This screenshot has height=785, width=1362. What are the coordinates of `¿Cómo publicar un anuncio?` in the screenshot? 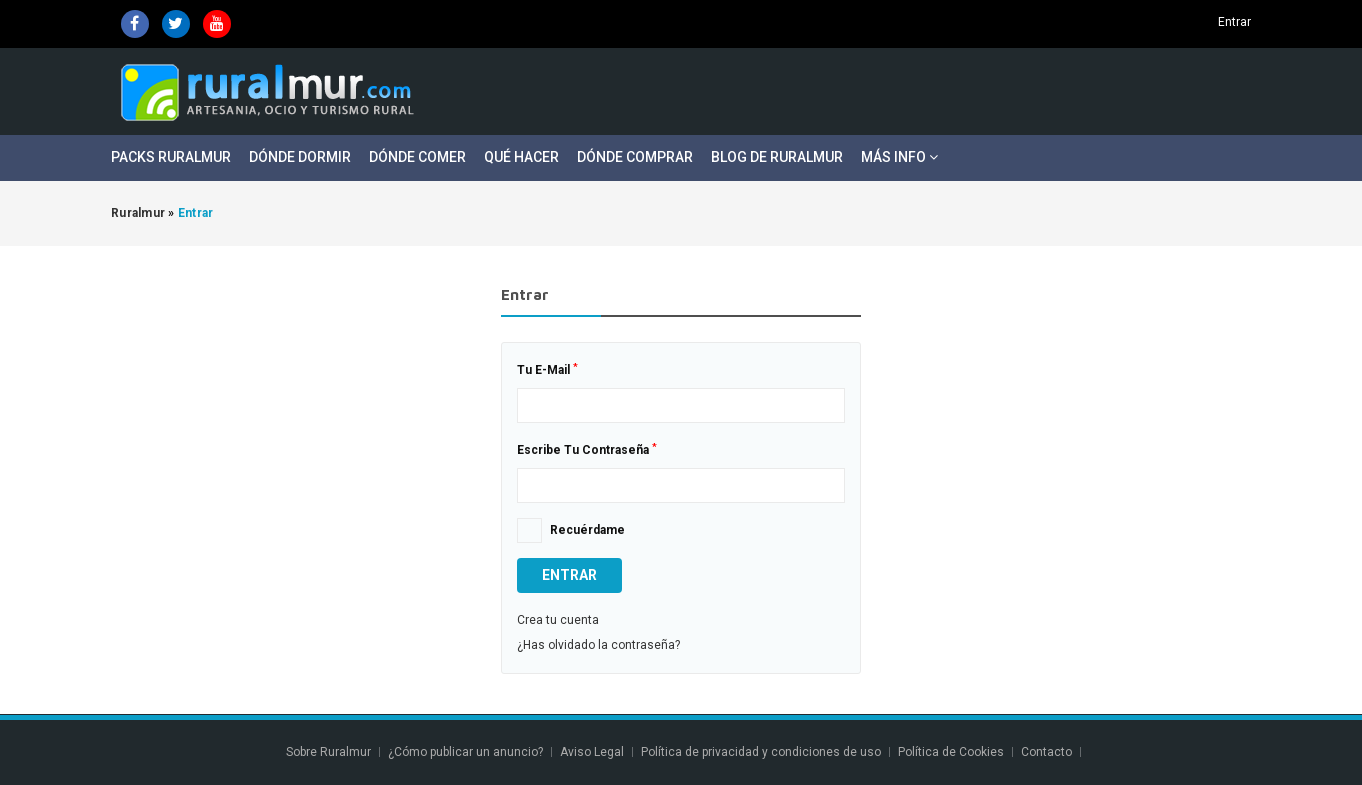 It's located at (465, 752).